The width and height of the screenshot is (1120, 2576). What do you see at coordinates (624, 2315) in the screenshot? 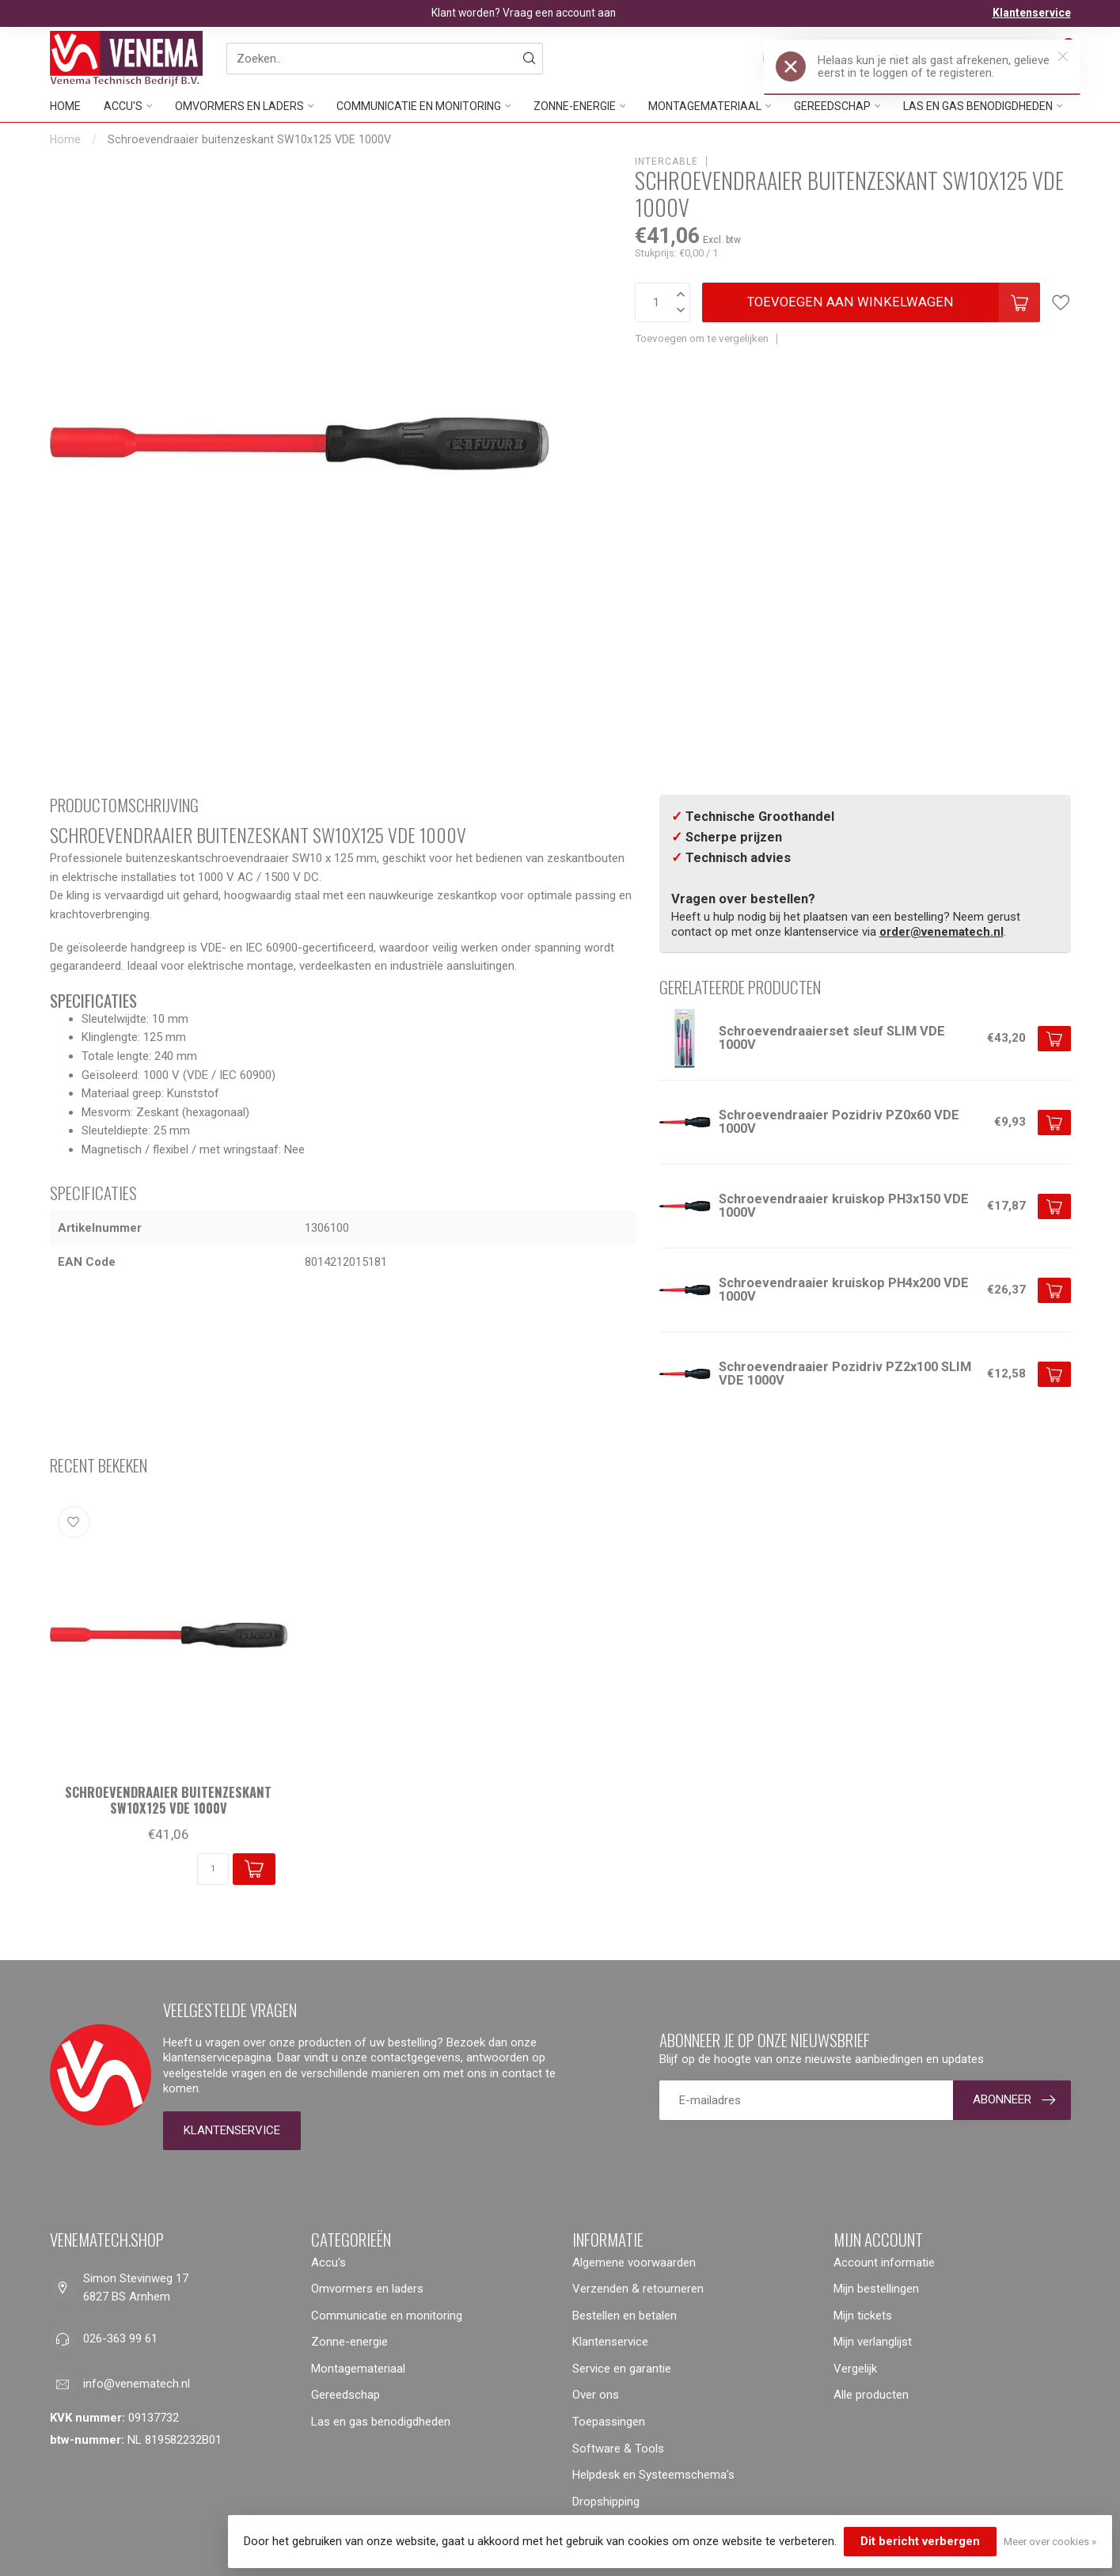
I see `Bestellen en betalen` at bounding box center [624, 2315].